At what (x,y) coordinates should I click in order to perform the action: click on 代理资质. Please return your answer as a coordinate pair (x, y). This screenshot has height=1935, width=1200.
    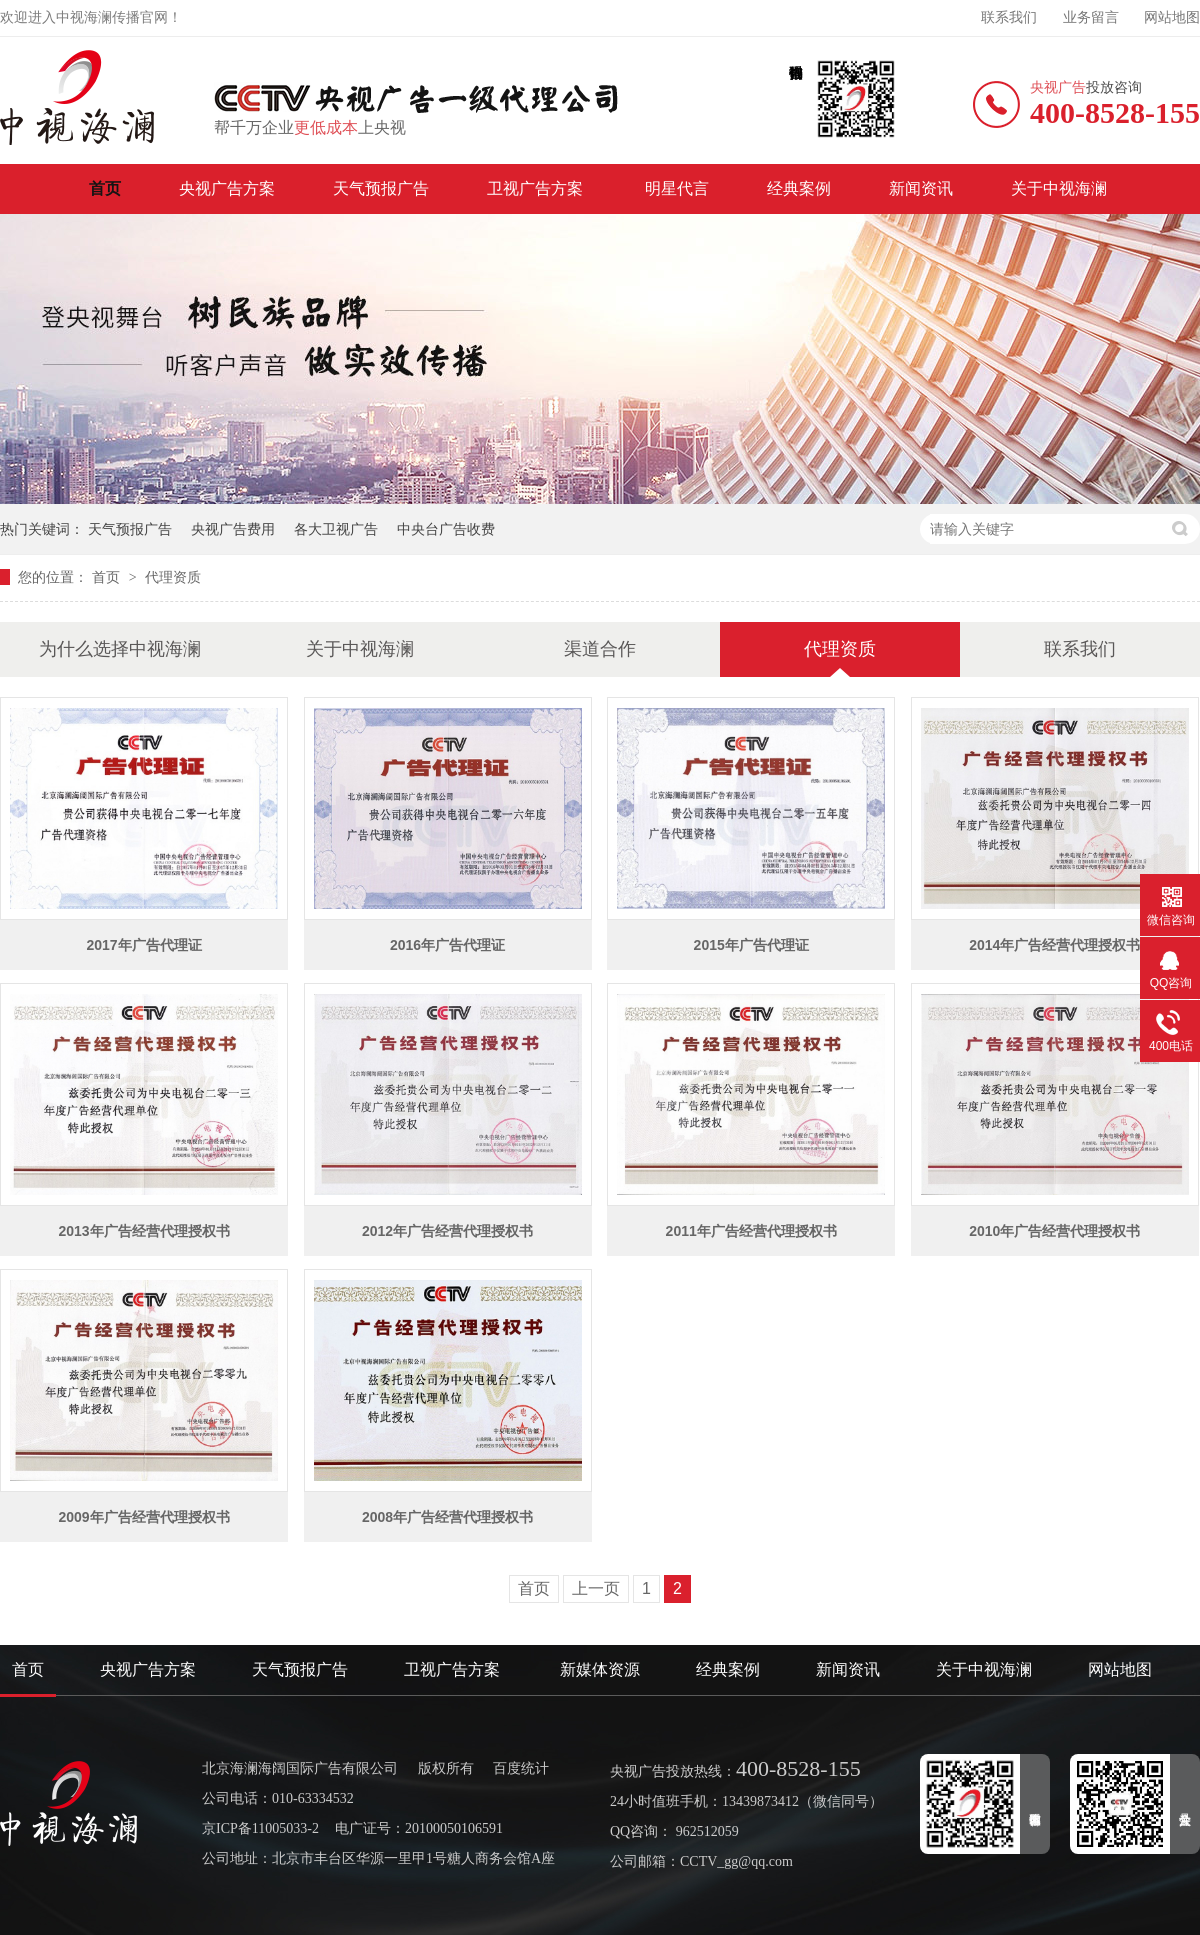
    Looking at the image, I should click on (173, 577).